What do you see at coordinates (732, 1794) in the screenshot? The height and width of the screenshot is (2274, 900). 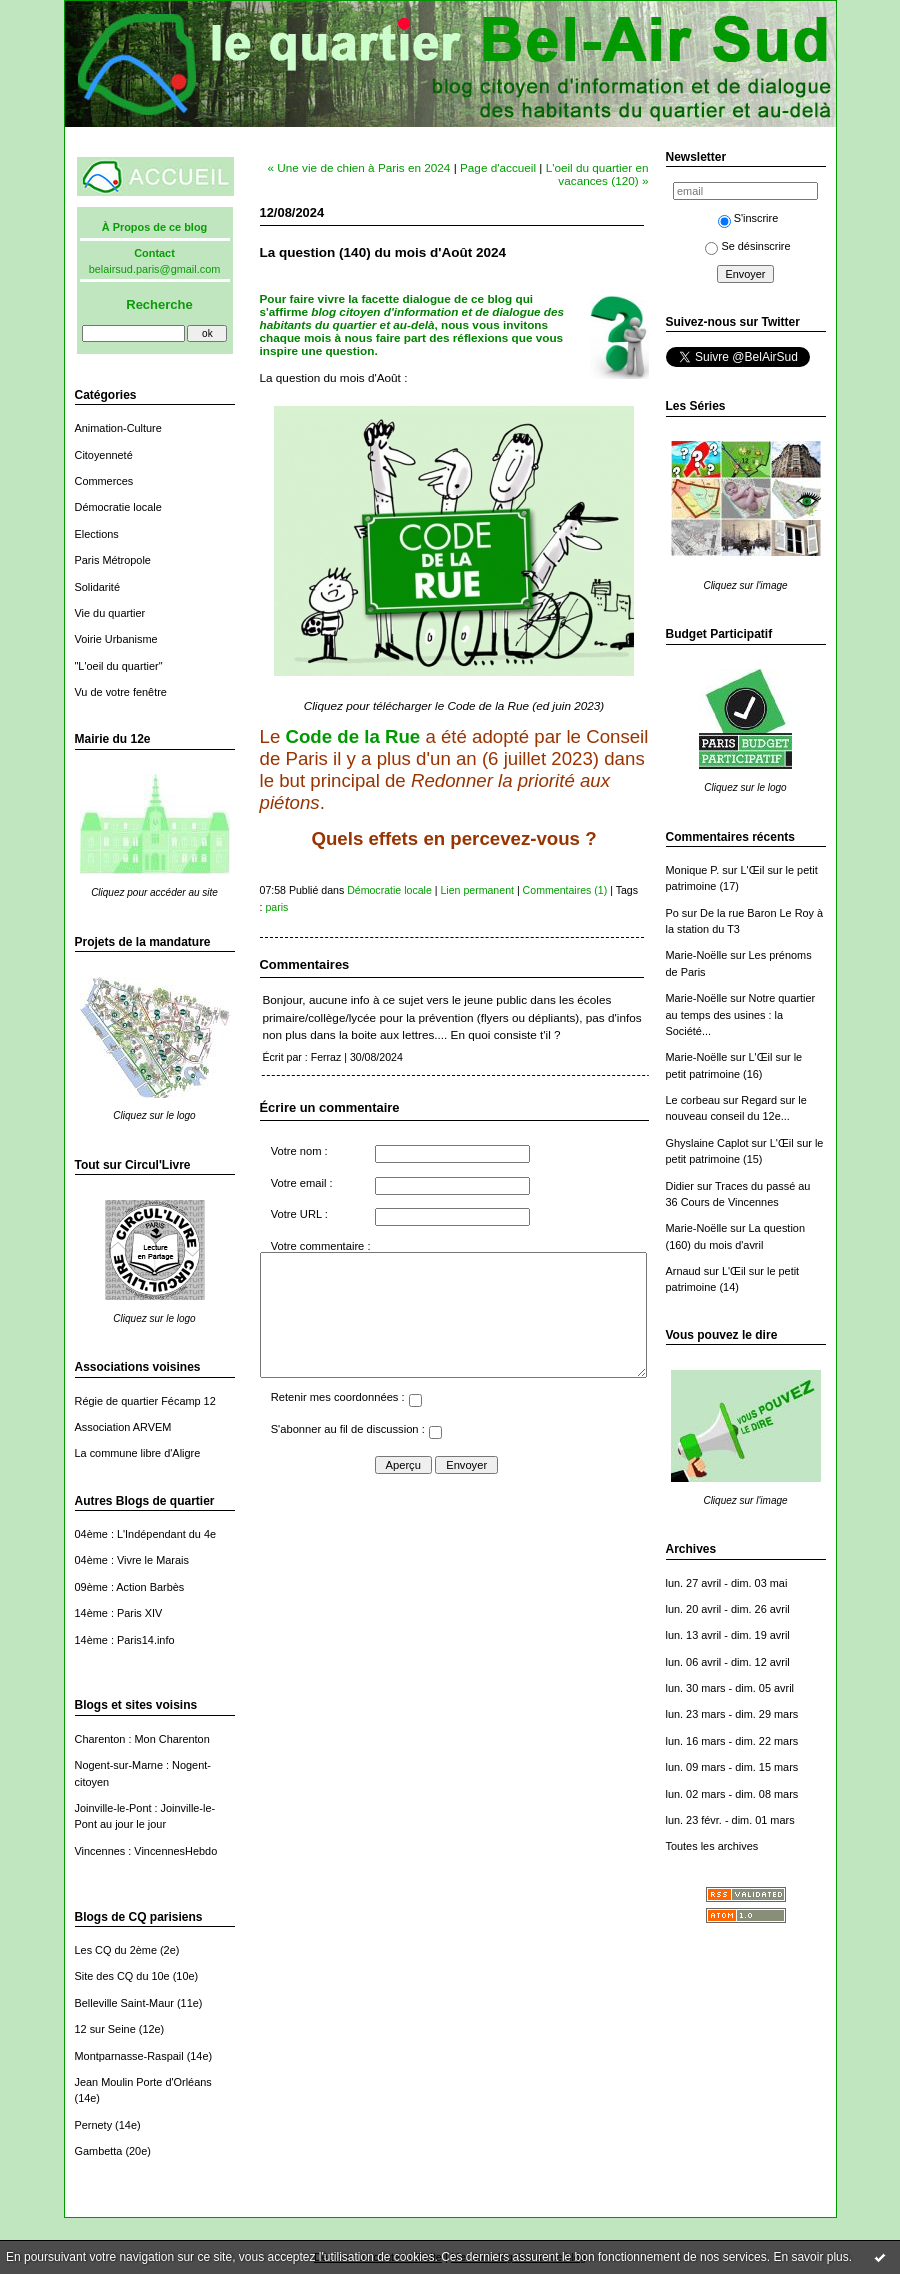 I see `lun. 02 mars - dim. 08 mars` at bounding box center [732, 1794].